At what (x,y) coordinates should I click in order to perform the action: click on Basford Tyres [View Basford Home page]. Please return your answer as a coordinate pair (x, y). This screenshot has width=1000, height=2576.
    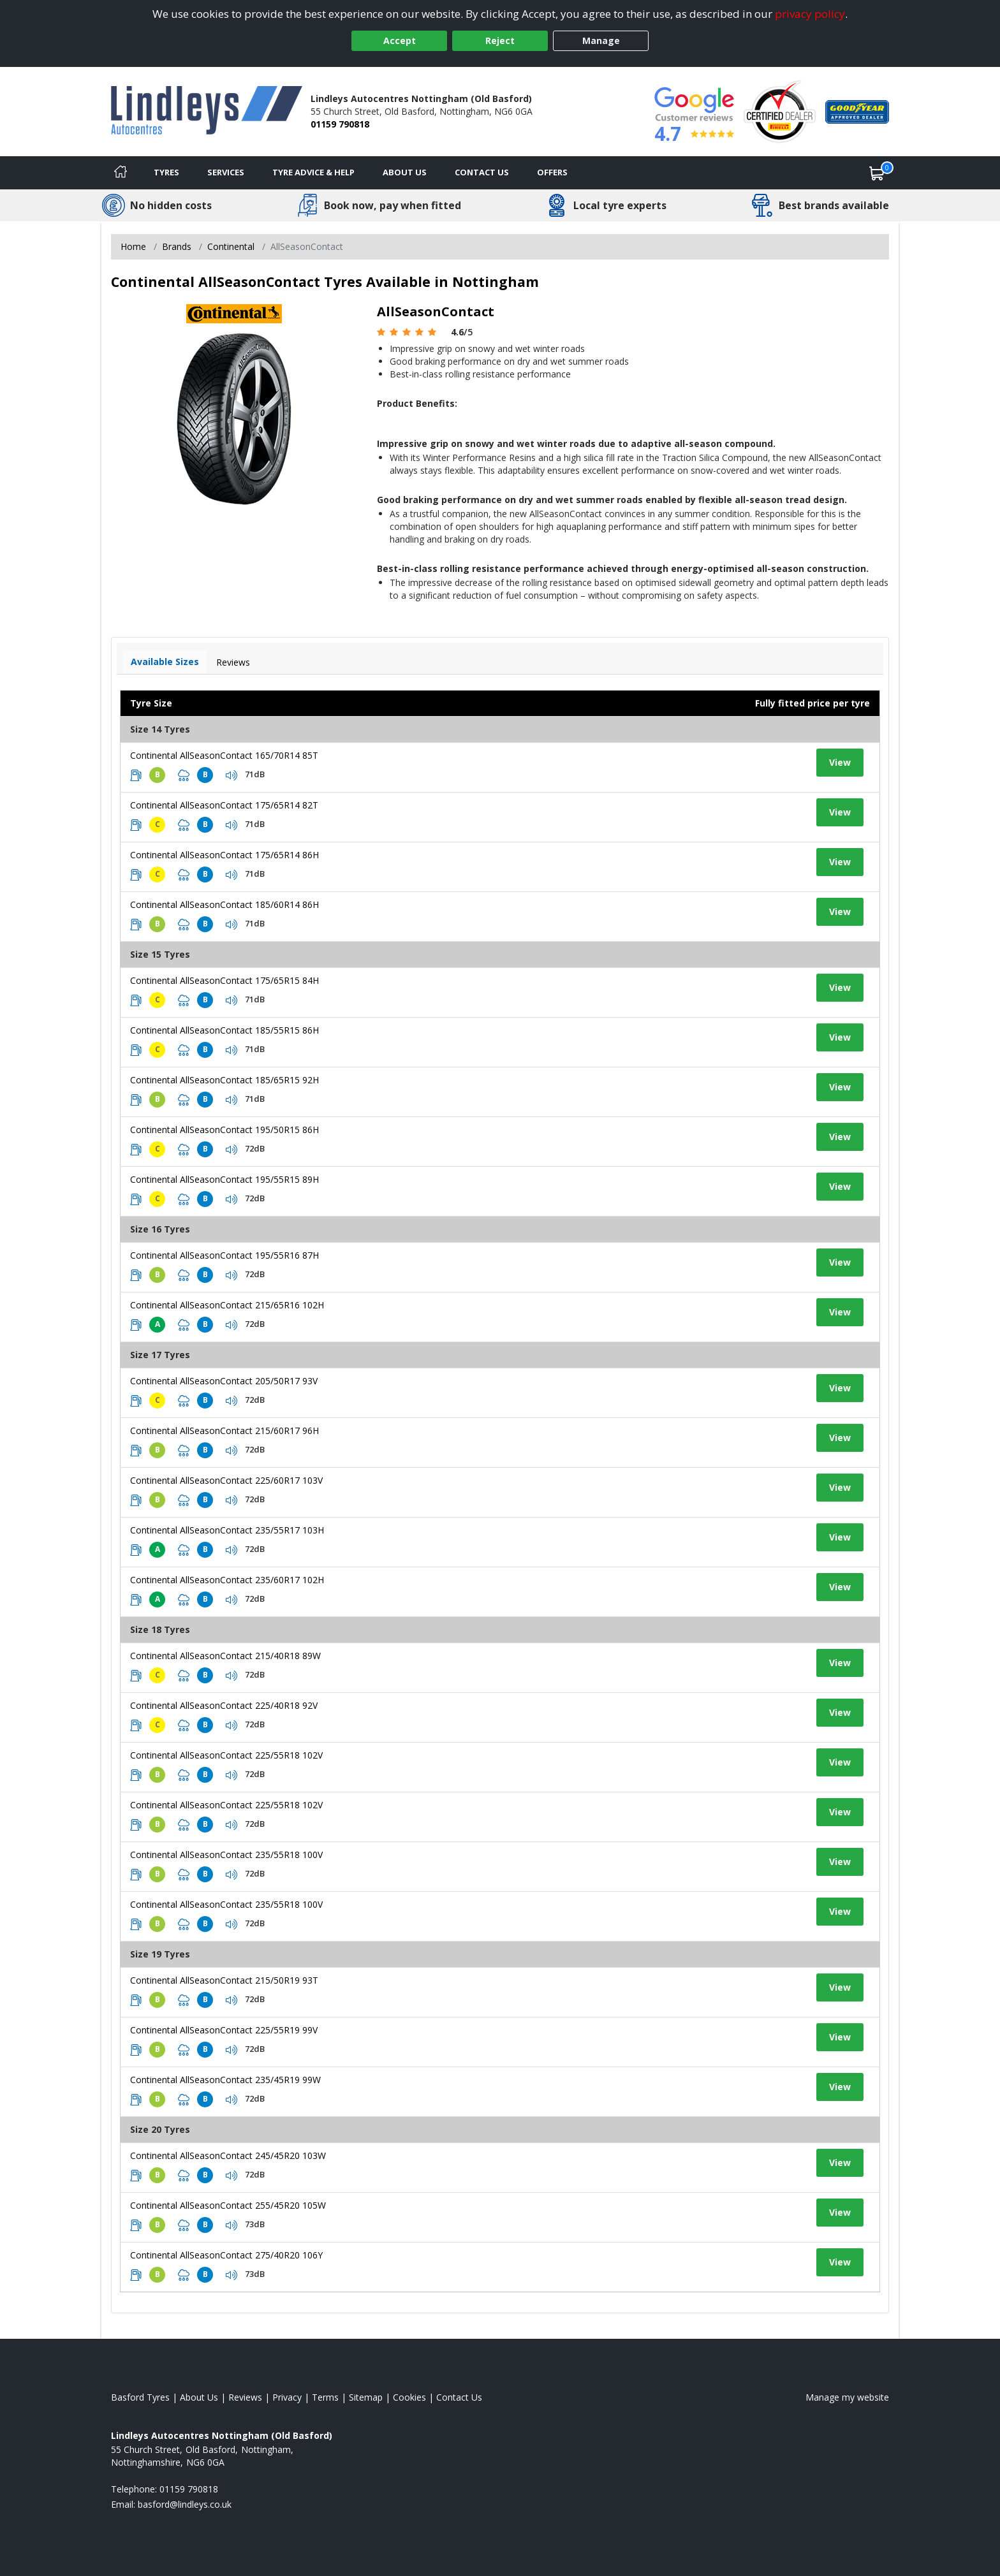
    Looking at the image, I should click on (140, 2397).